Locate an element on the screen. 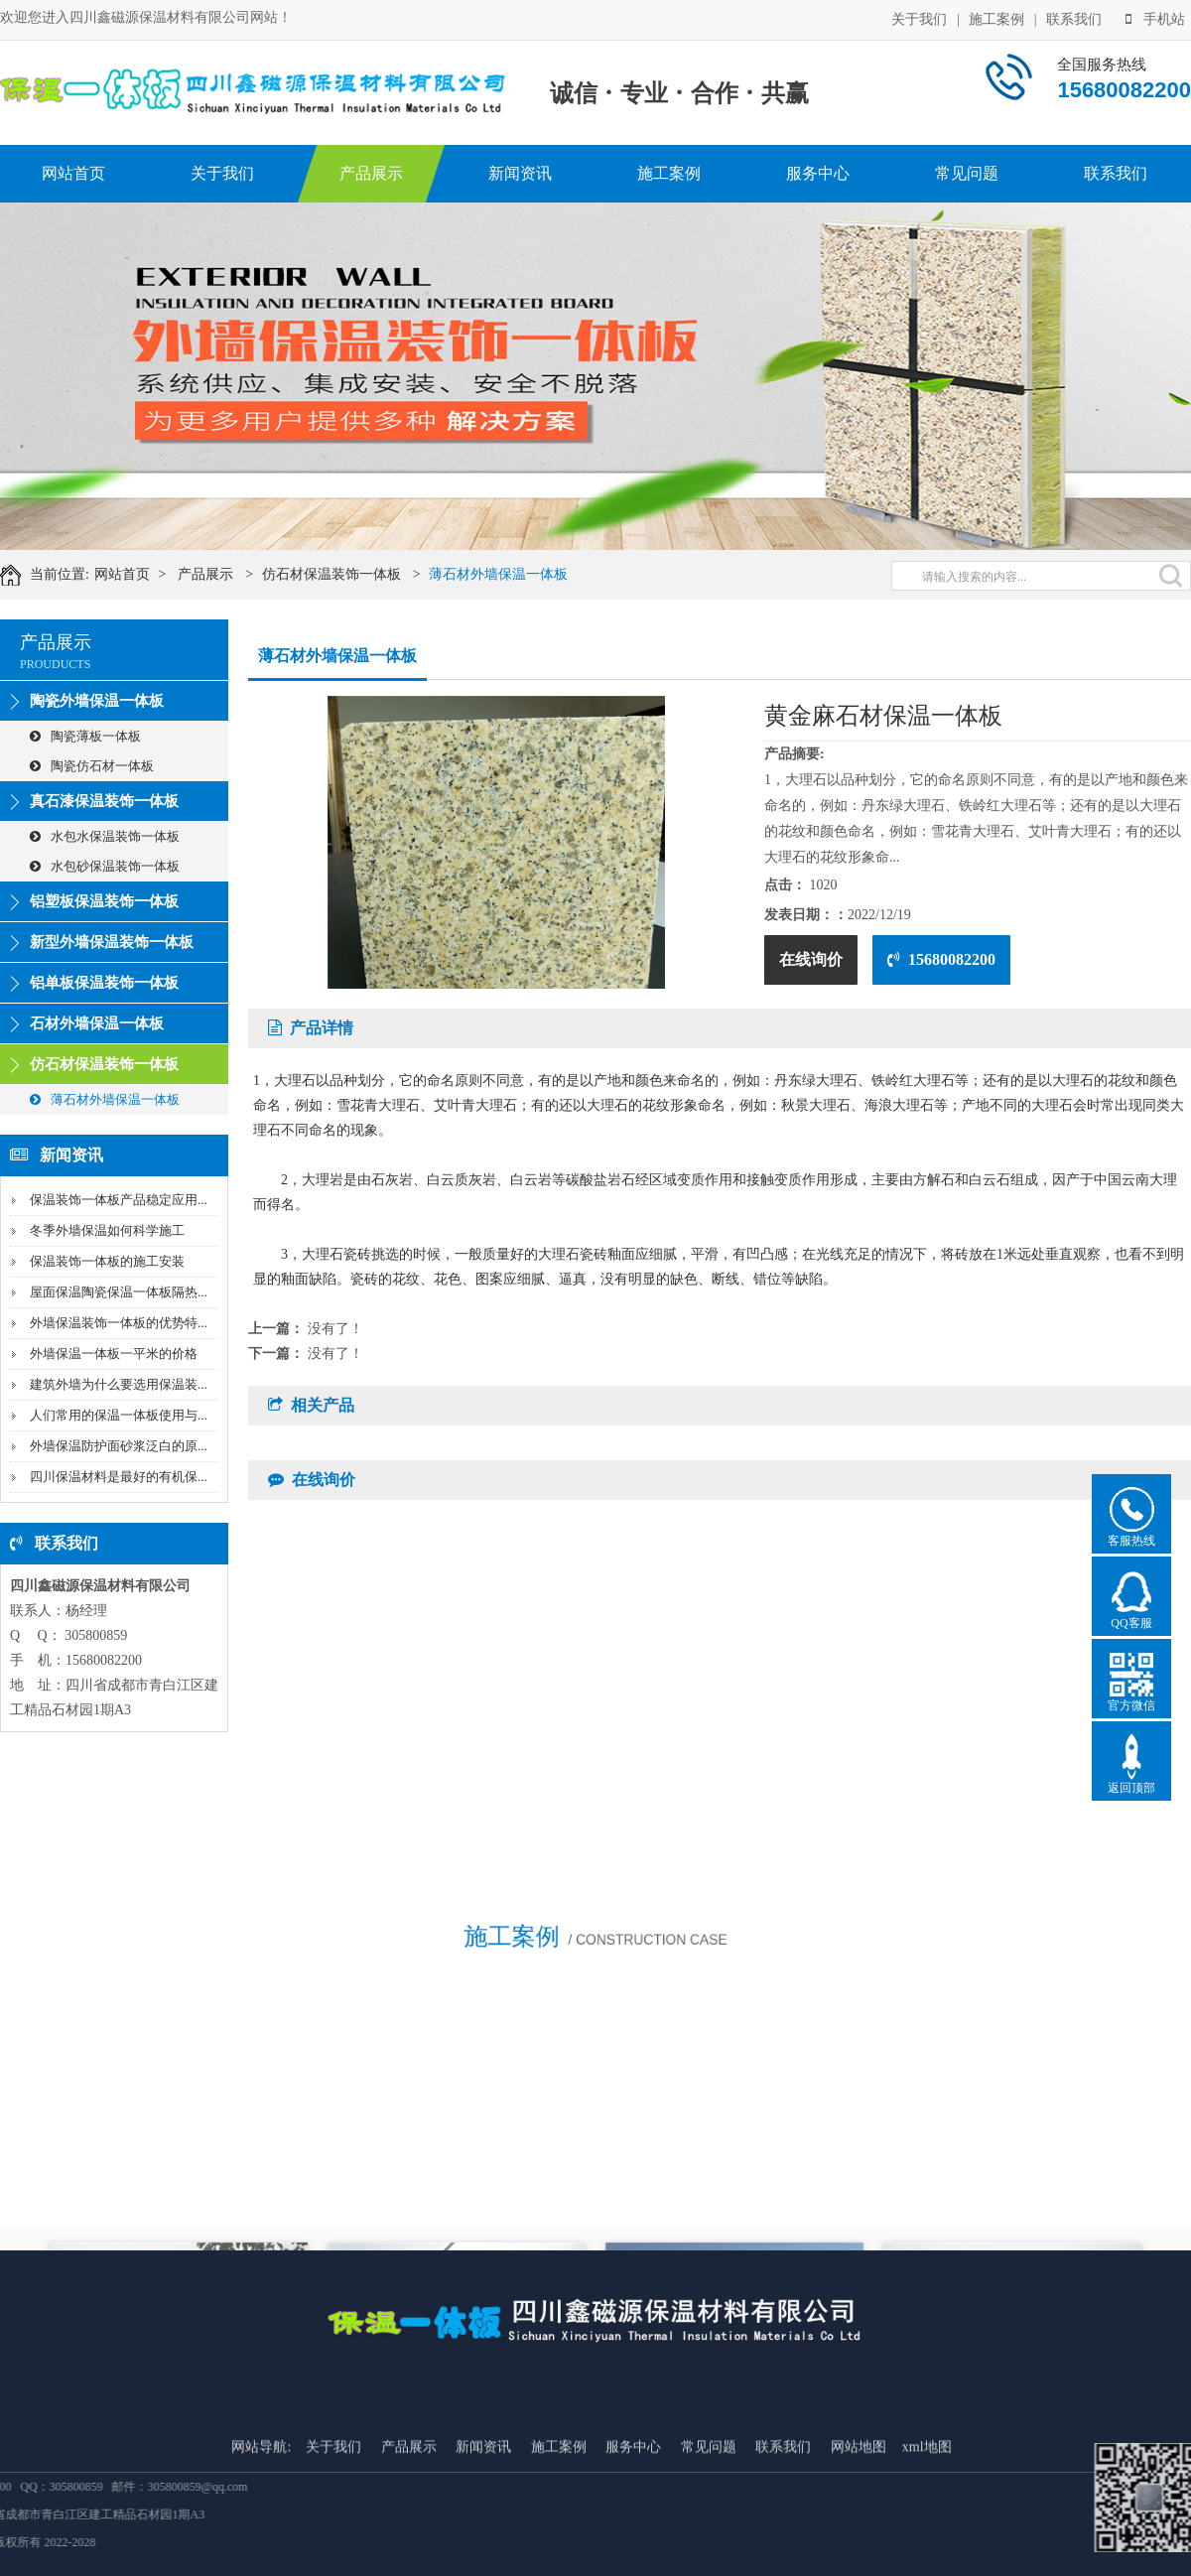  石材外墙保温一体板 is located at coordinates (97, 1023).